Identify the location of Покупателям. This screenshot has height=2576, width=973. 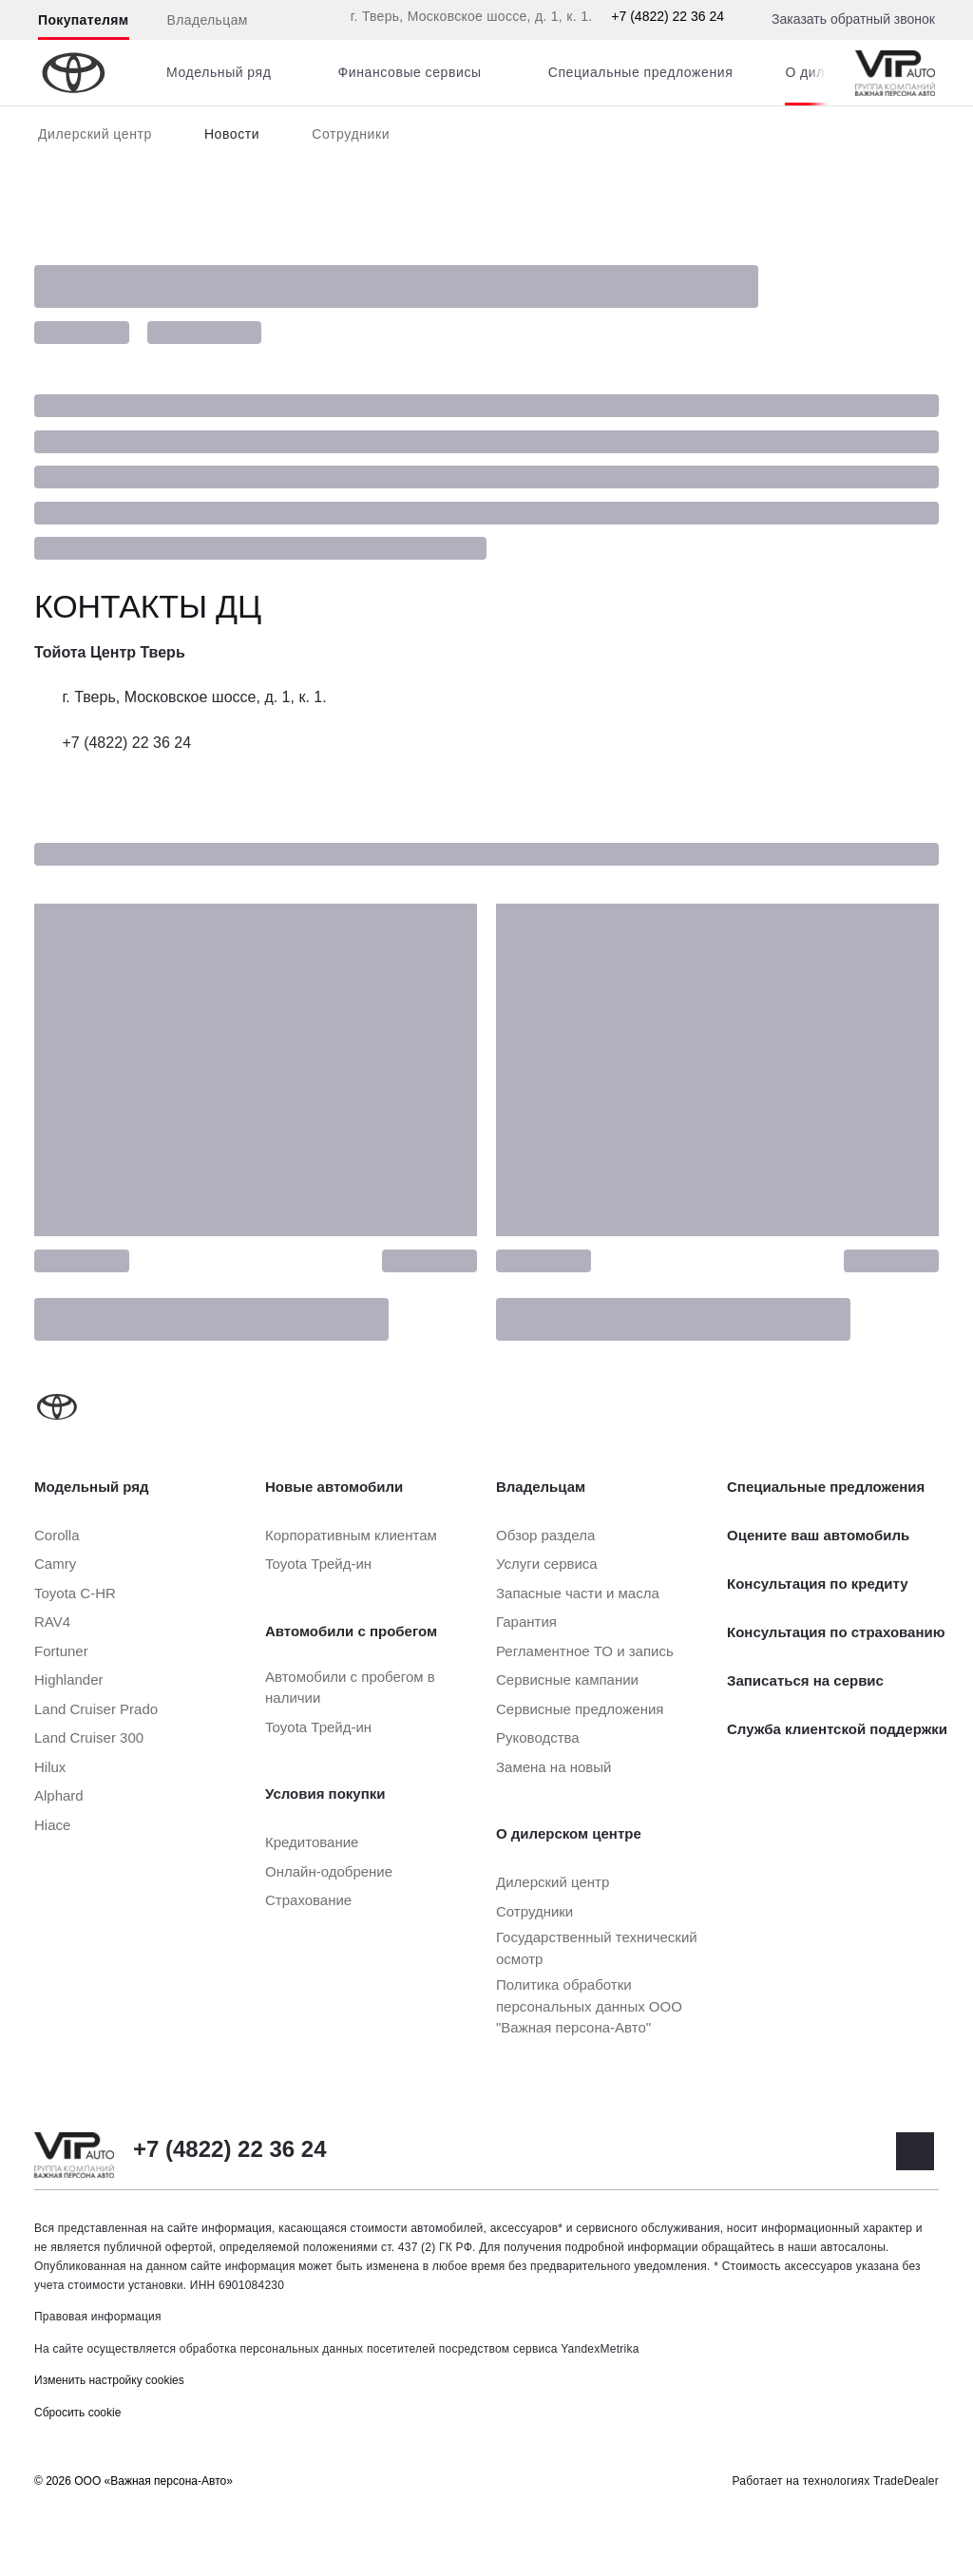
(83, 20).